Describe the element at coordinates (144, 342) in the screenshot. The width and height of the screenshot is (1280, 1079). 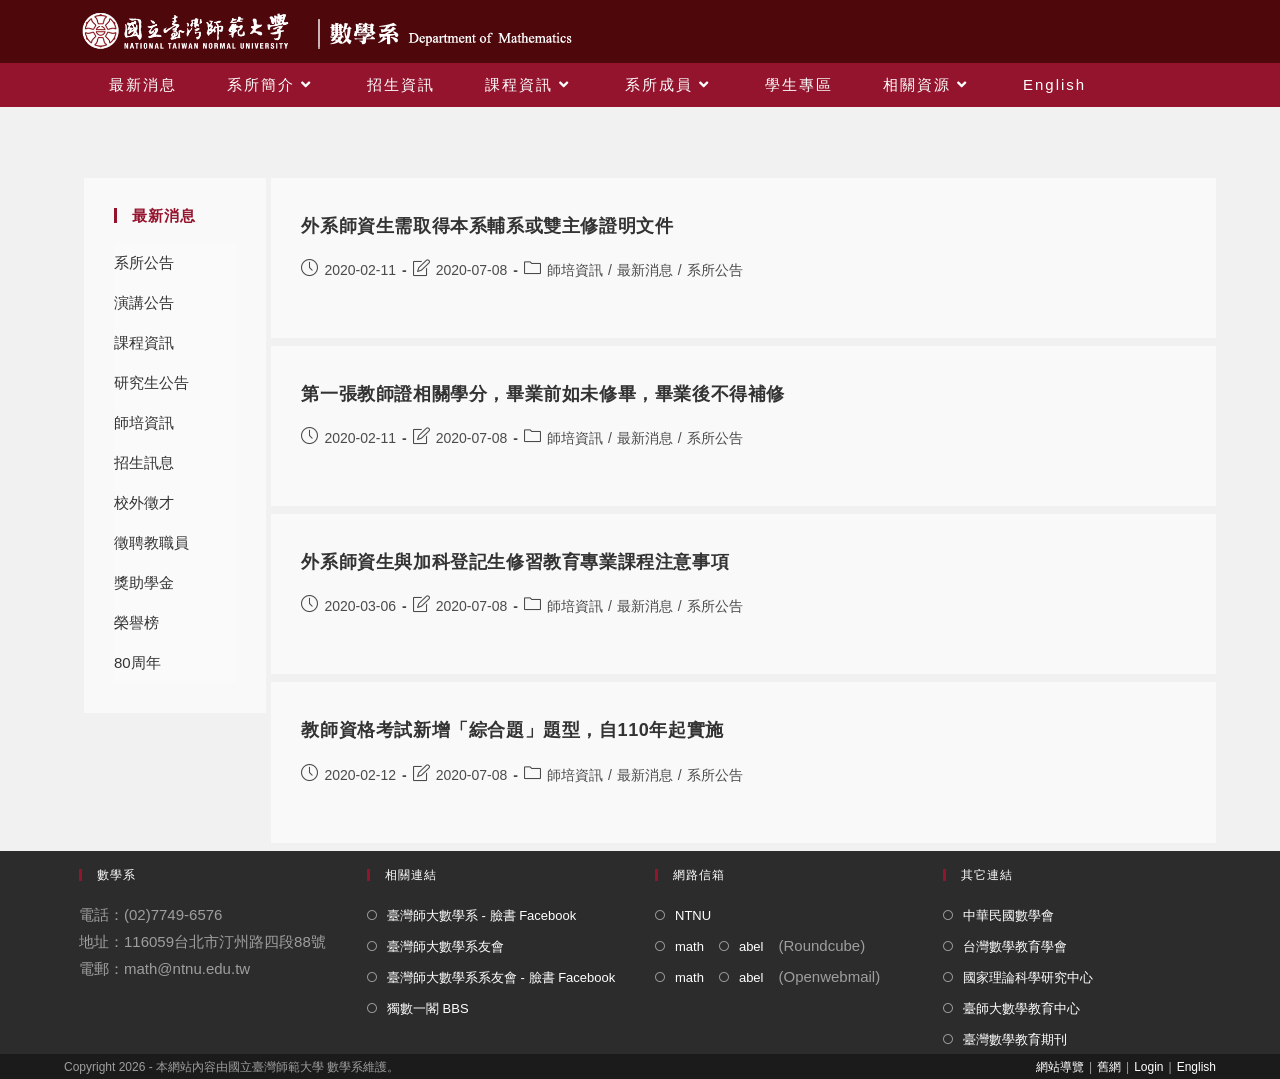
I see `課程資訊` at that location.